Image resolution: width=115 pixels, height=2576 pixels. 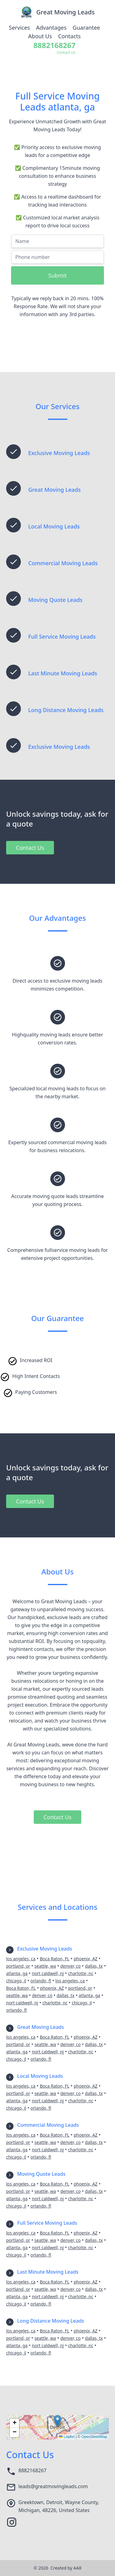 What do you see at coordinates (66, 2568) in the screenshot?
I see `Created by AA8` at bounding box center [66, 2568].